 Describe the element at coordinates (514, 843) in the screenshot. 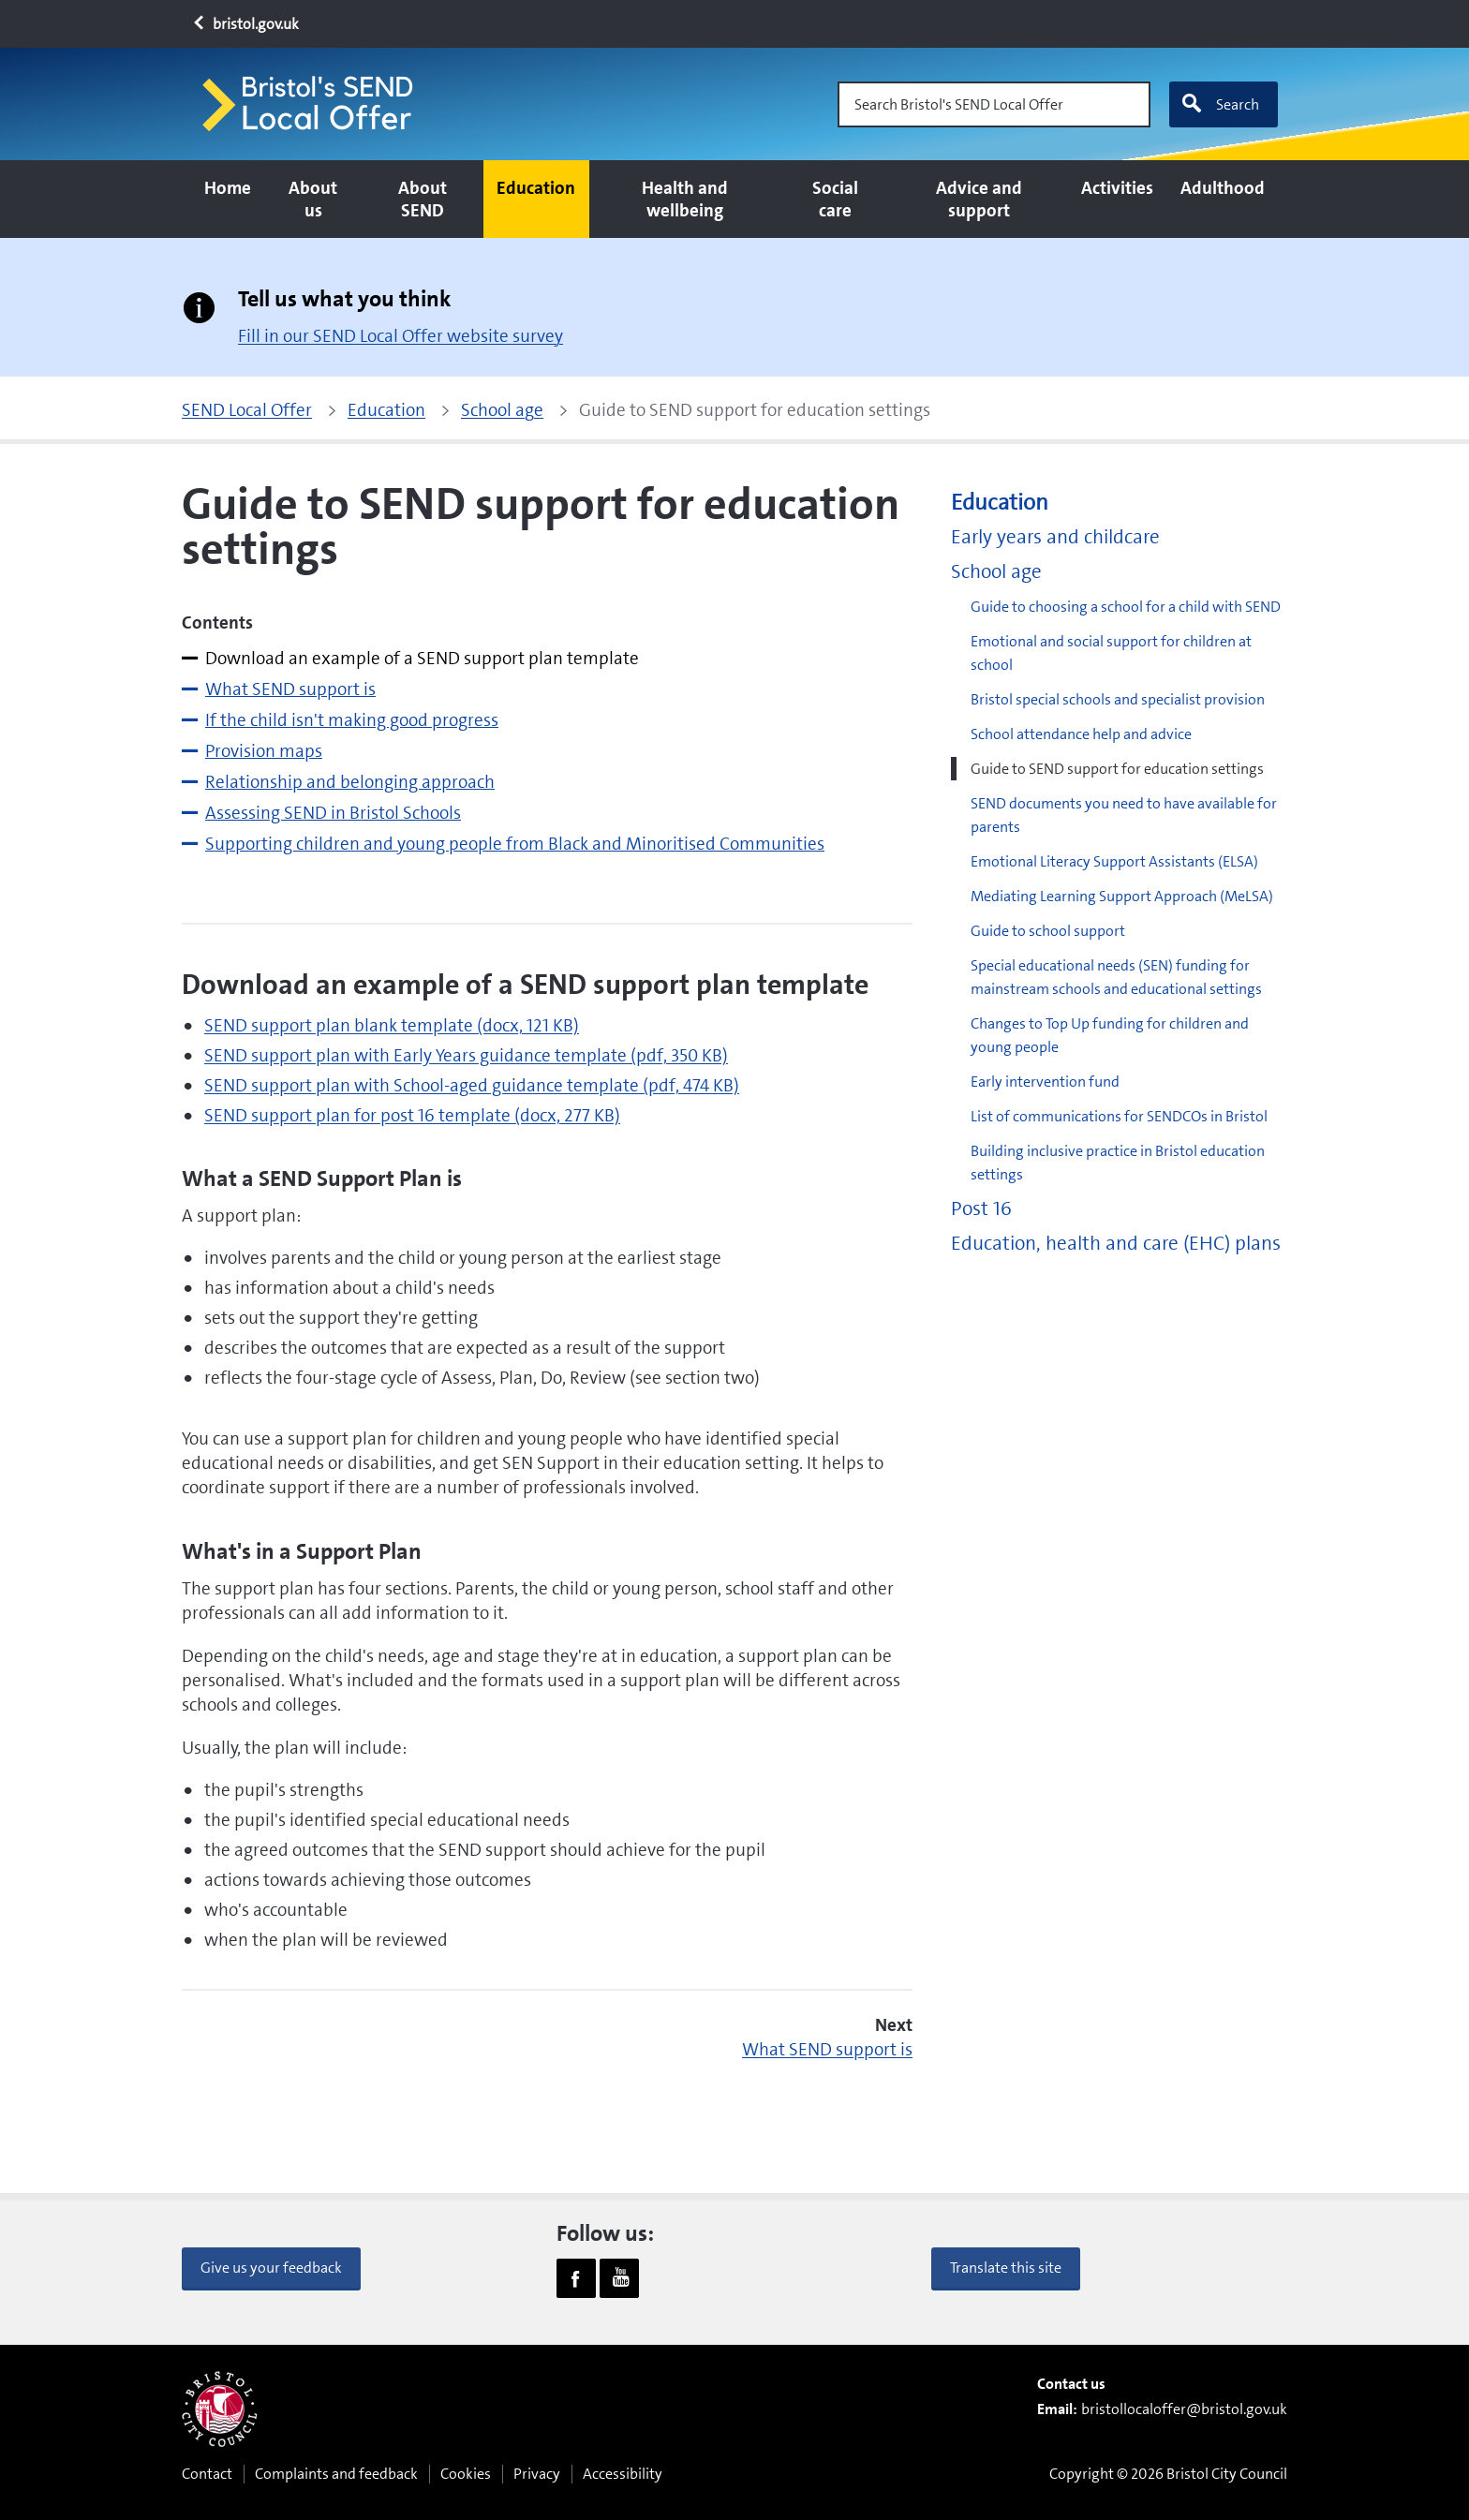

I see `Supporting children and young people from Black and Minoritised Communities [tab]` at that location.